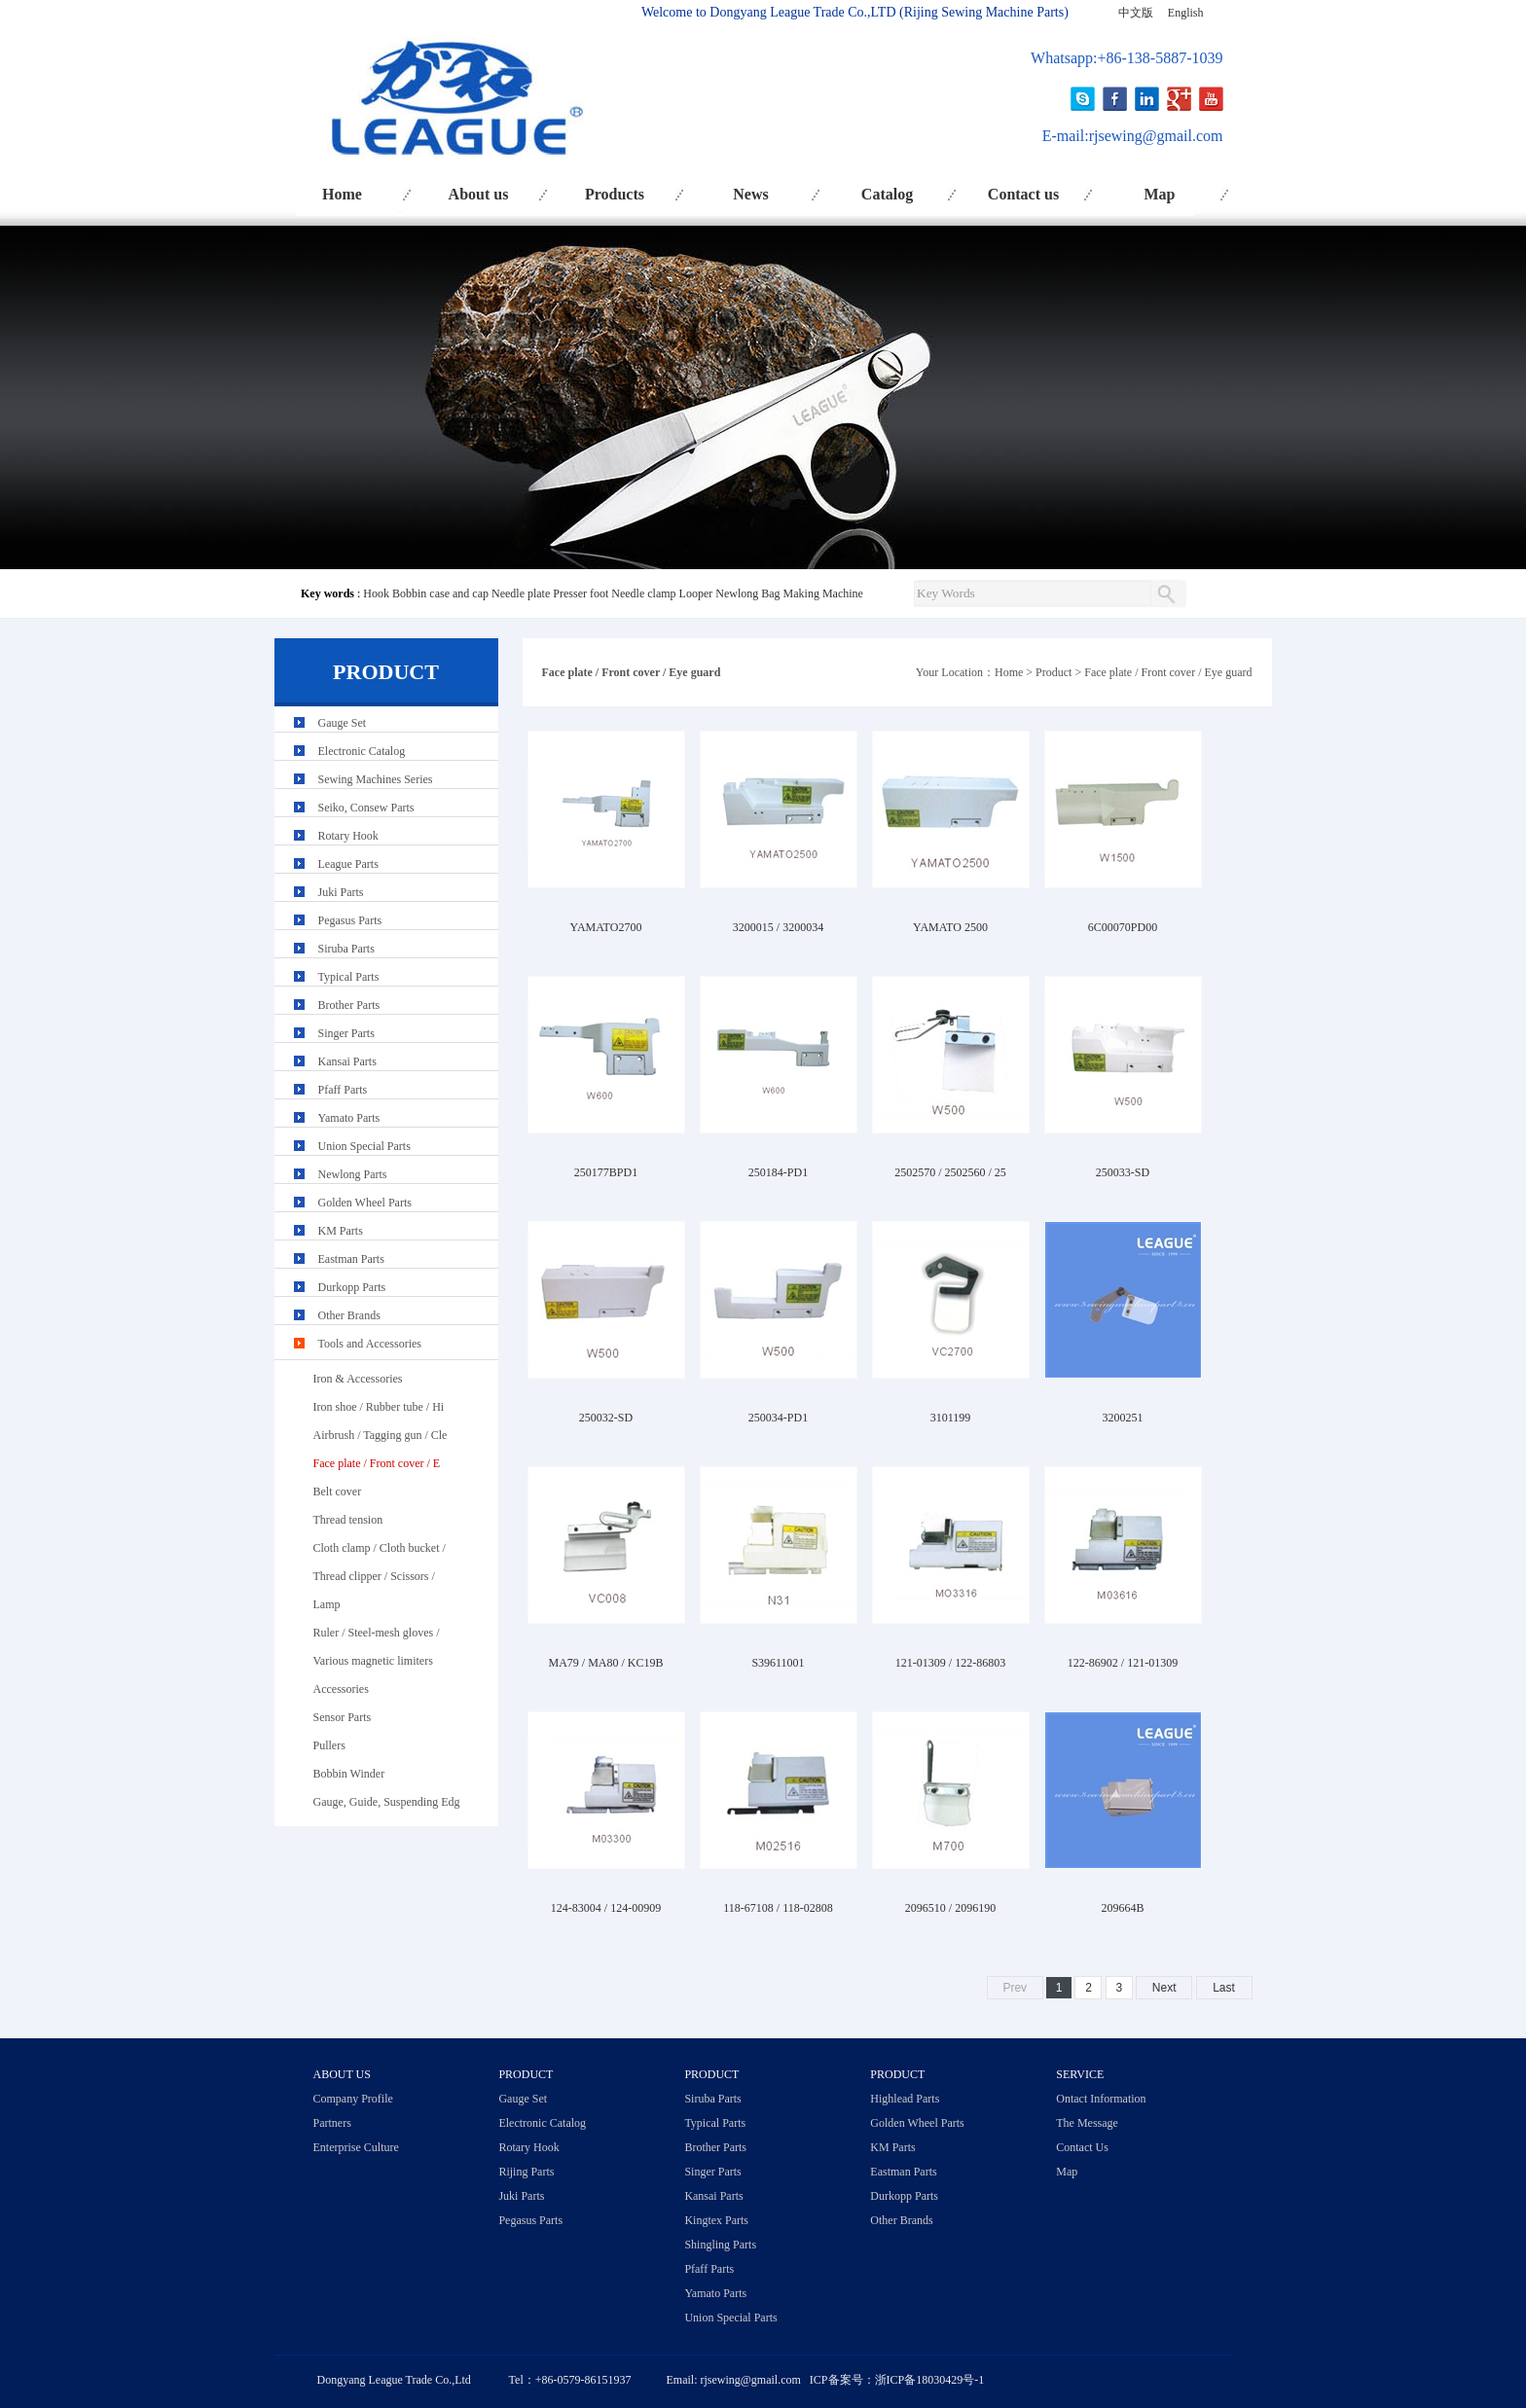 The width and height of the screenshot is (1526, 2408). I want to click on League Parts, so click(348, 864).